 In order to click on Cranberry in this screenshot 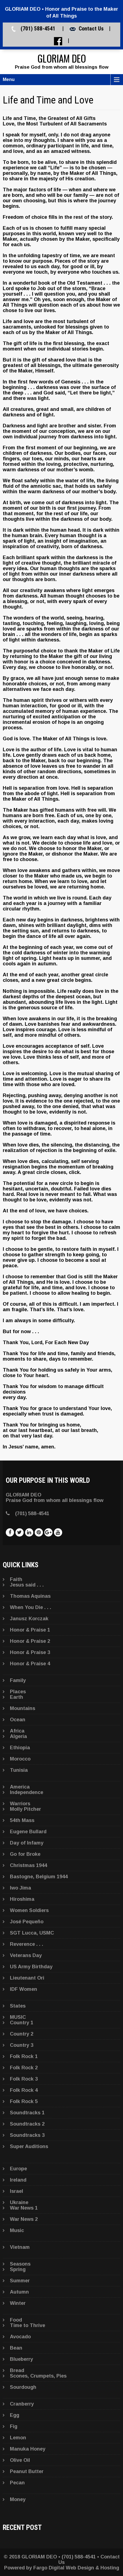, I will do `click(22, 2404)`.